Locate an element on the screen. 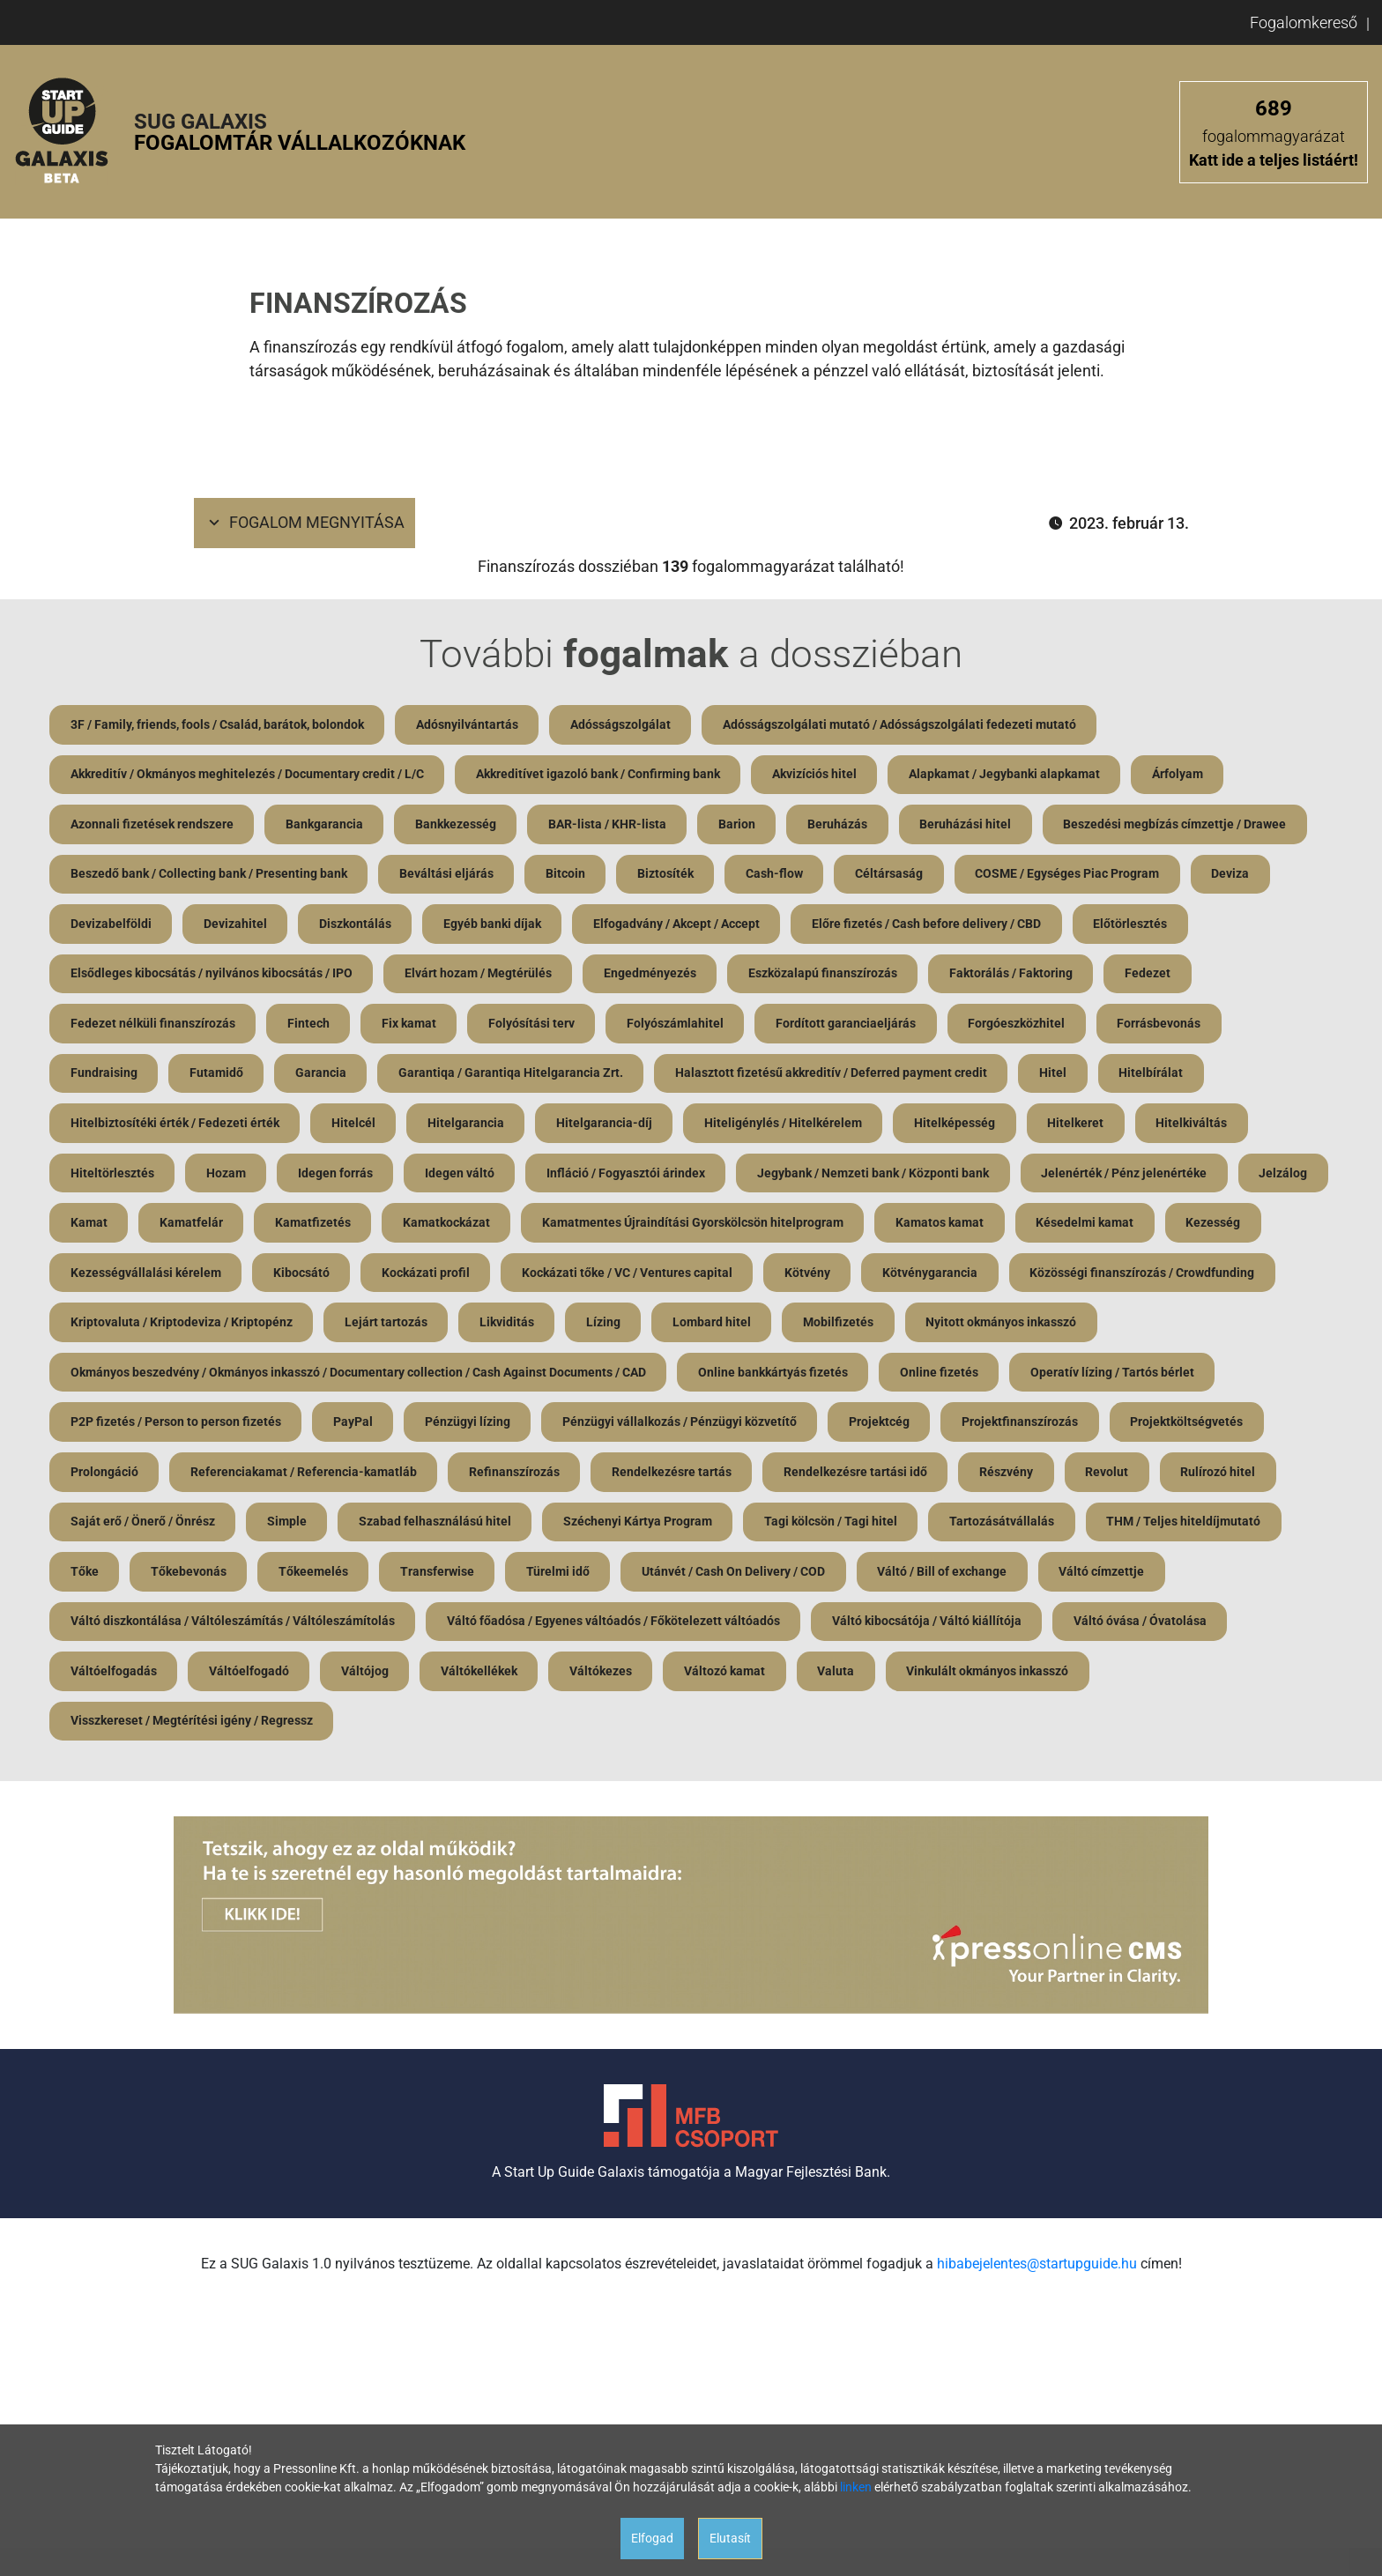  Hitelbiztosítéki érték / Fedezeti érték is located at coordinates (175, 1126).